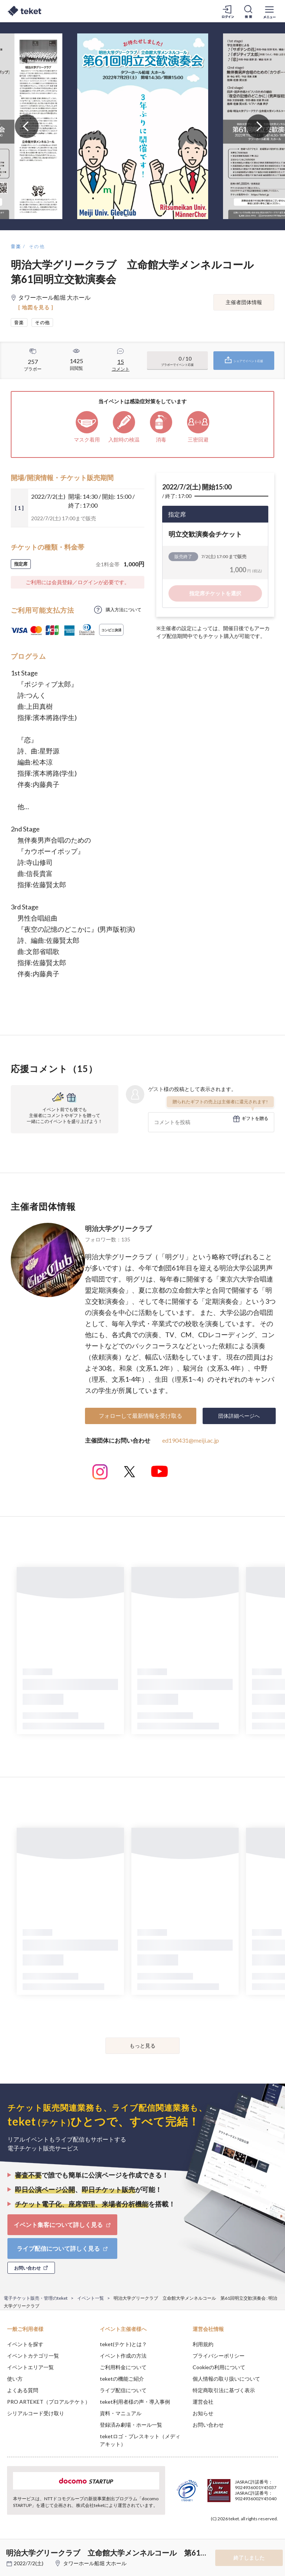 Image resolution: width=285 pixels, height=2576 pixels. I want to click on イベント作成の方法, so click(123, 2355).